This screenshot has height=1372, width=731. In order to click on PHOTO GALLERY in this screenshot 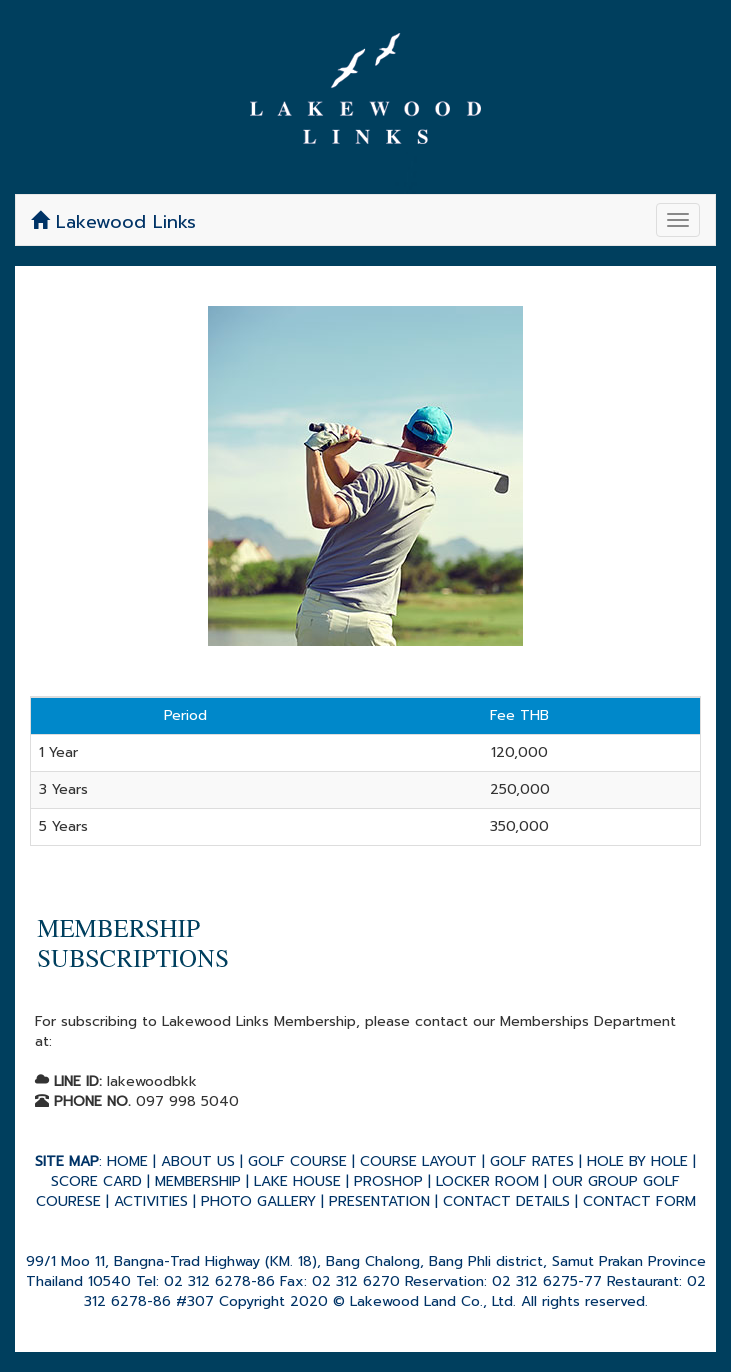, I will do `click(258, 1201)`.